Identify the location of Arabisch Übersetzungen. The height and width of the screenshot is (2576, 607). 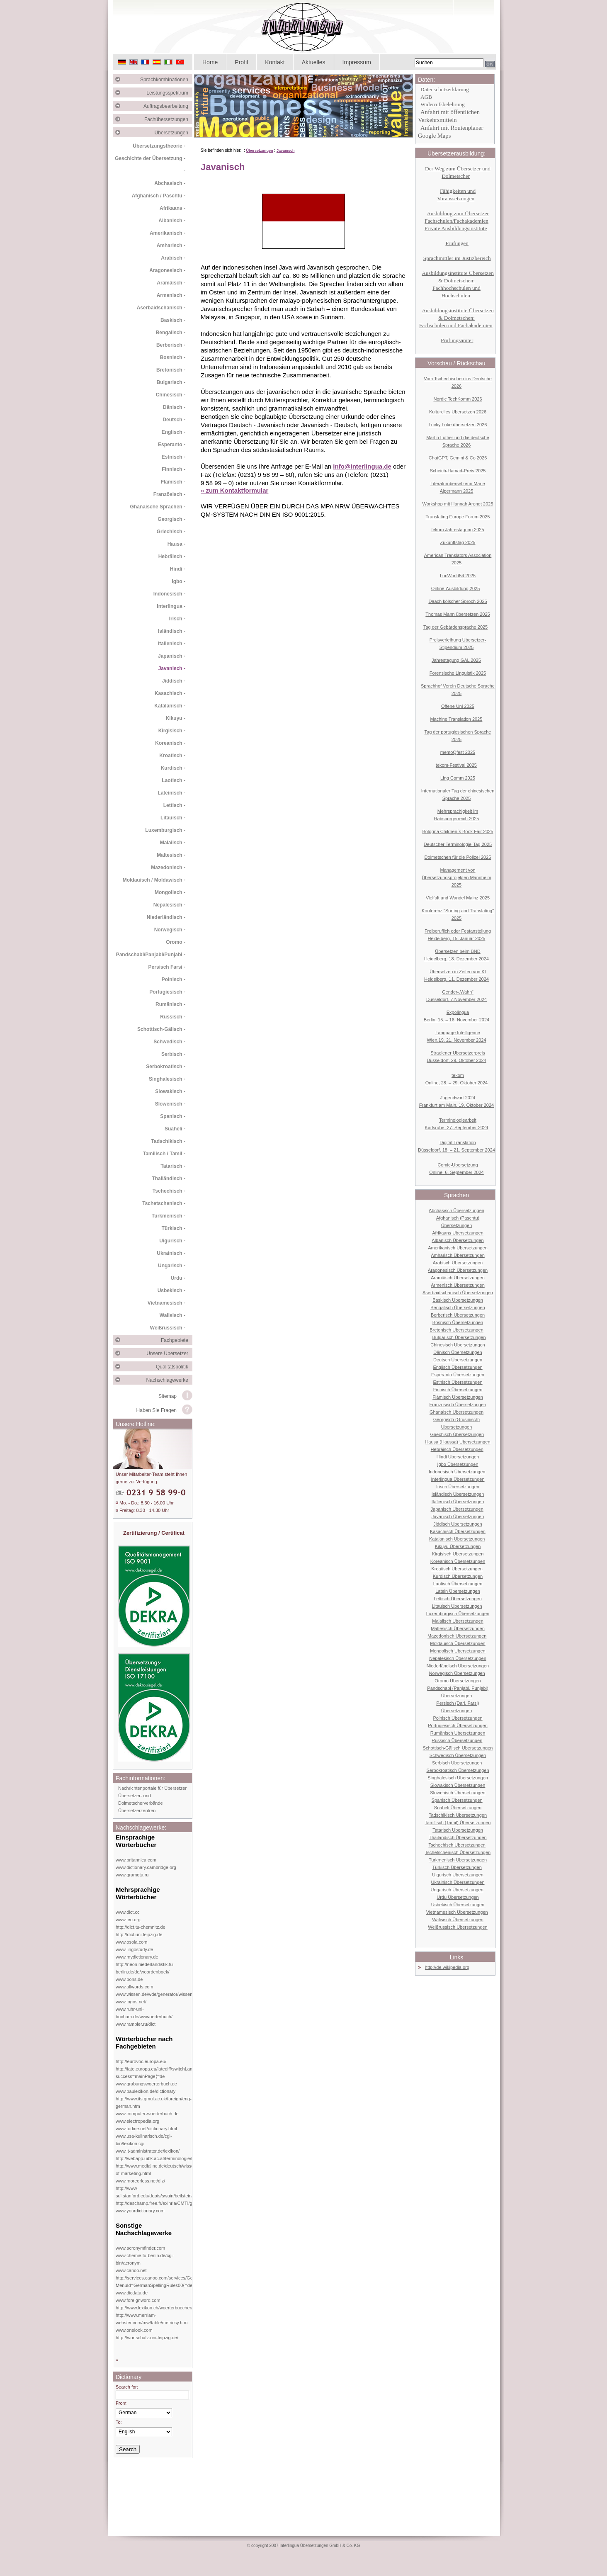
(458, 1262).